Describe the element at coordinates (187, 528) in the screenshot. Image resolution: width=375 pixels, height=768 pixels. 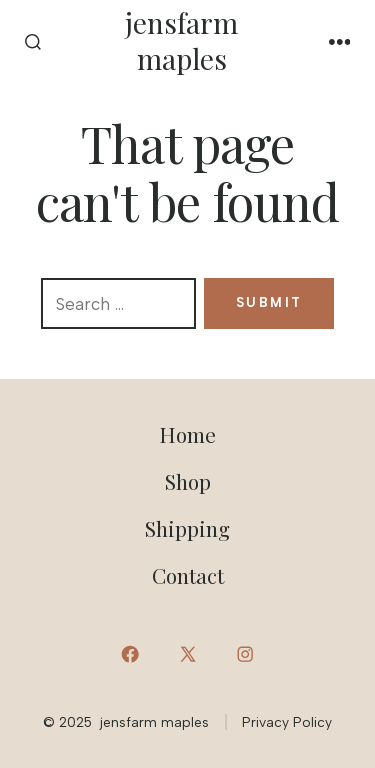
I see `Shipping` at that location.